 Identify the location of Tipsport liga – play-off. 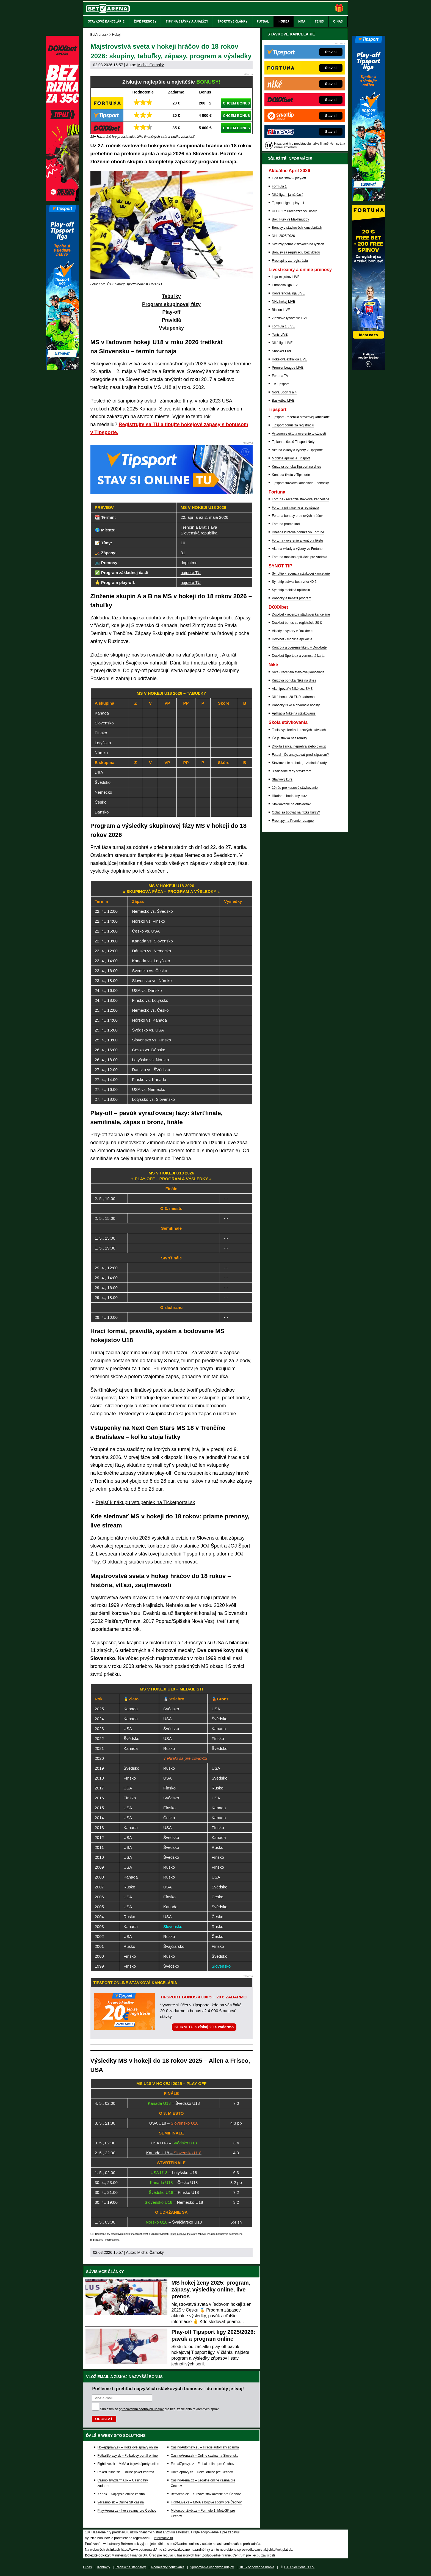
(288, 203).